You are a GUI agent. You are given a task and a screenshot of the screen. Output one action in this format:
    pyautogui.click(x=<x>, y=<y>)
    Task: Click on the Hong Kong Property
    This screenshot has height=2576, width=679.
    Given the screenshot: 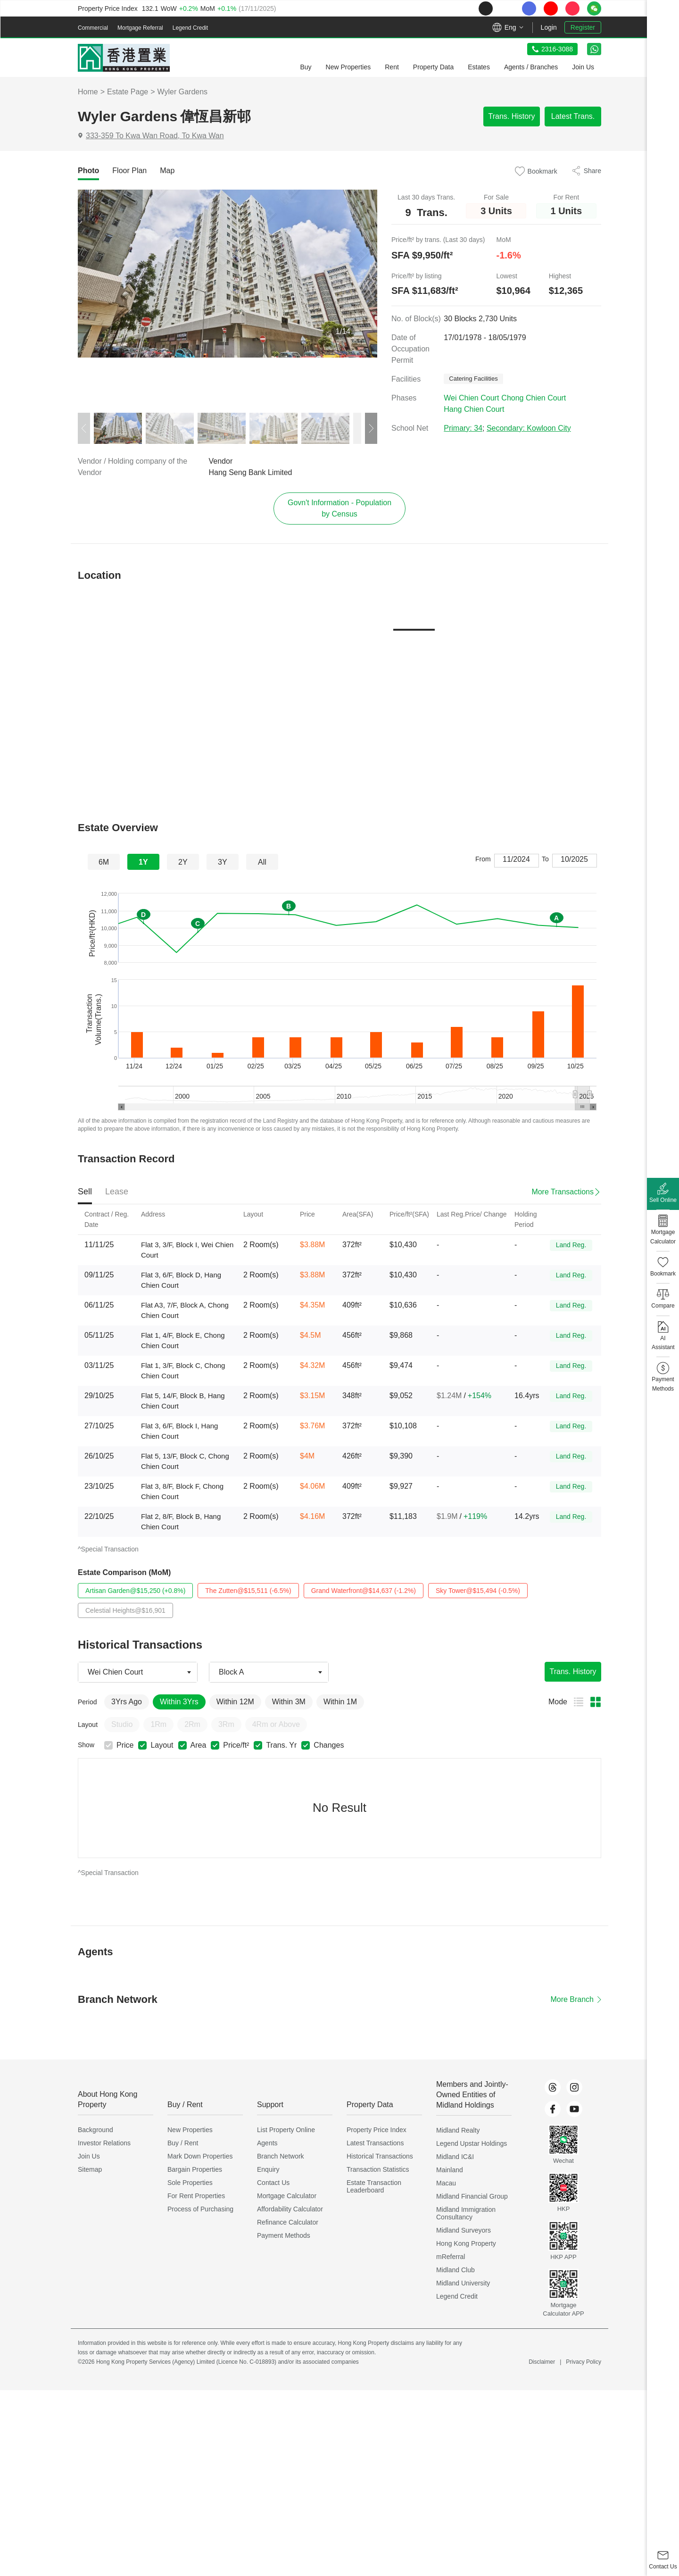 What is the action you would take?
    pyautogui.click(x=466, y=2246)
    